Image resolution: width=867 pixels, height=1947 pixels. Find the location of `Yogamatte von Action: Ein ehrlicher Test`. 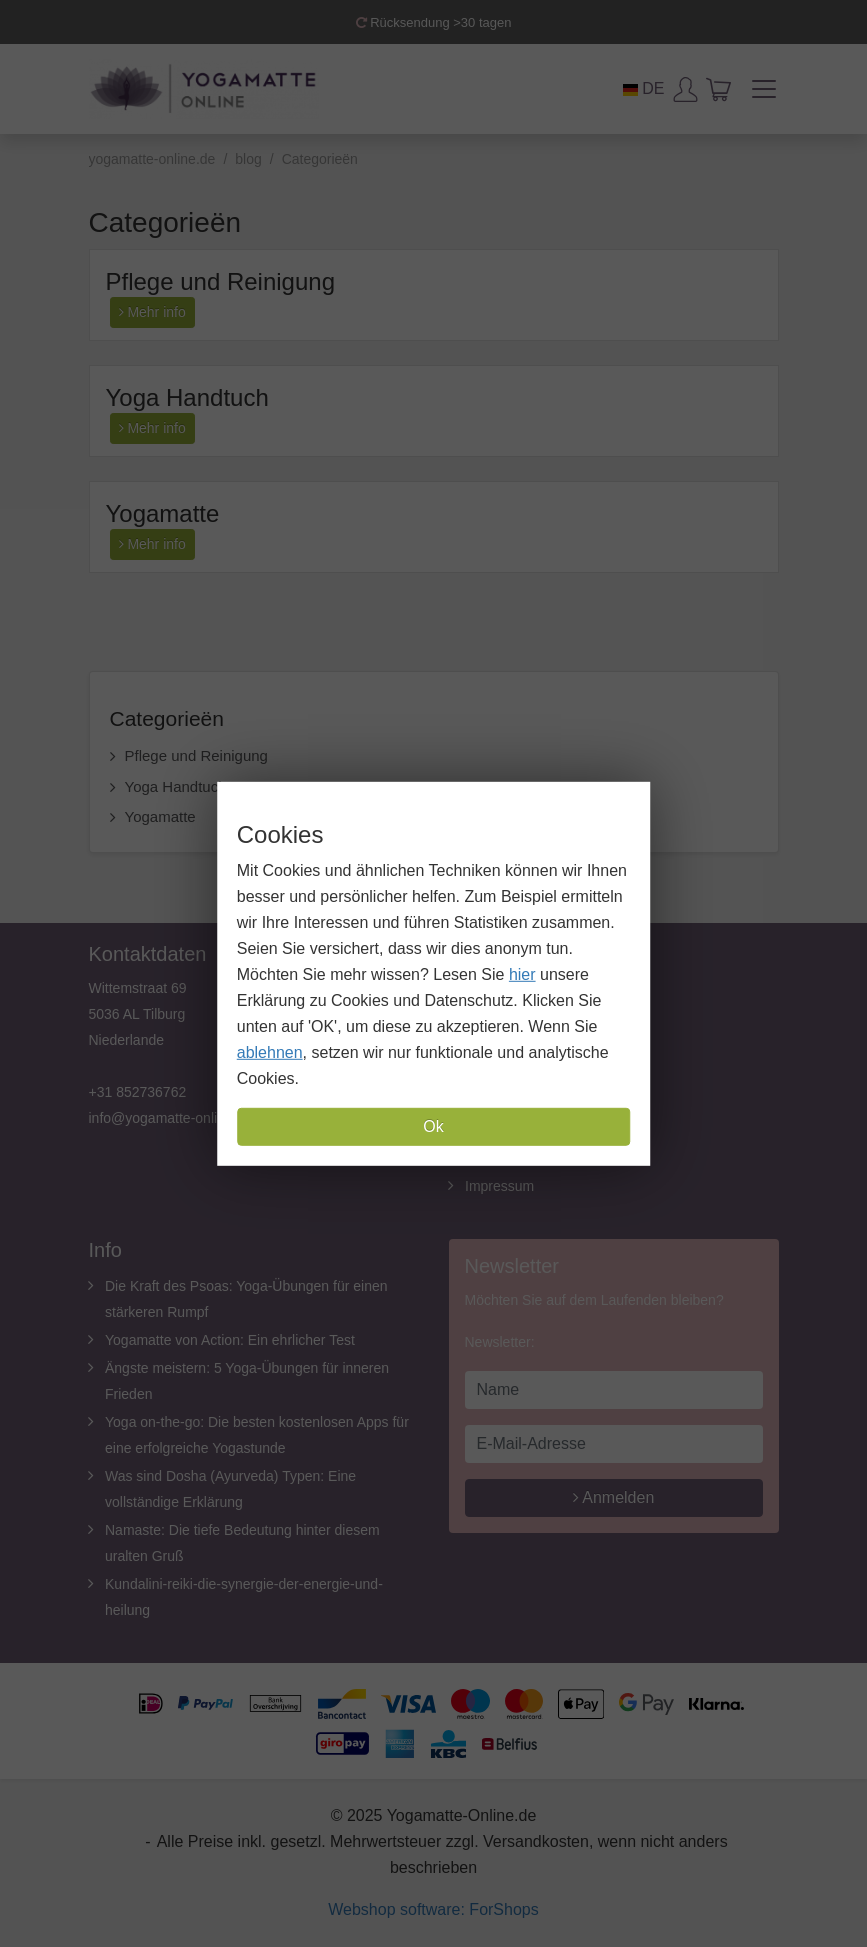

Yogamatte von Action: Ein ehrlicher Test is located at coordinates (230, 1340).